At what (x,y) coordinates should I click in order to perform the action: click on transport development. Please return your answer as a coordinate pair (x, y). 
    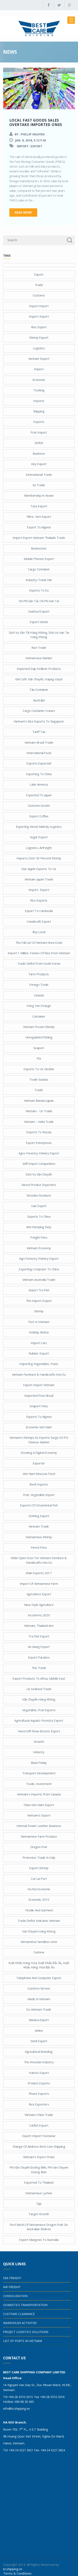
    Looking at the image, I should click on (39, 1773).